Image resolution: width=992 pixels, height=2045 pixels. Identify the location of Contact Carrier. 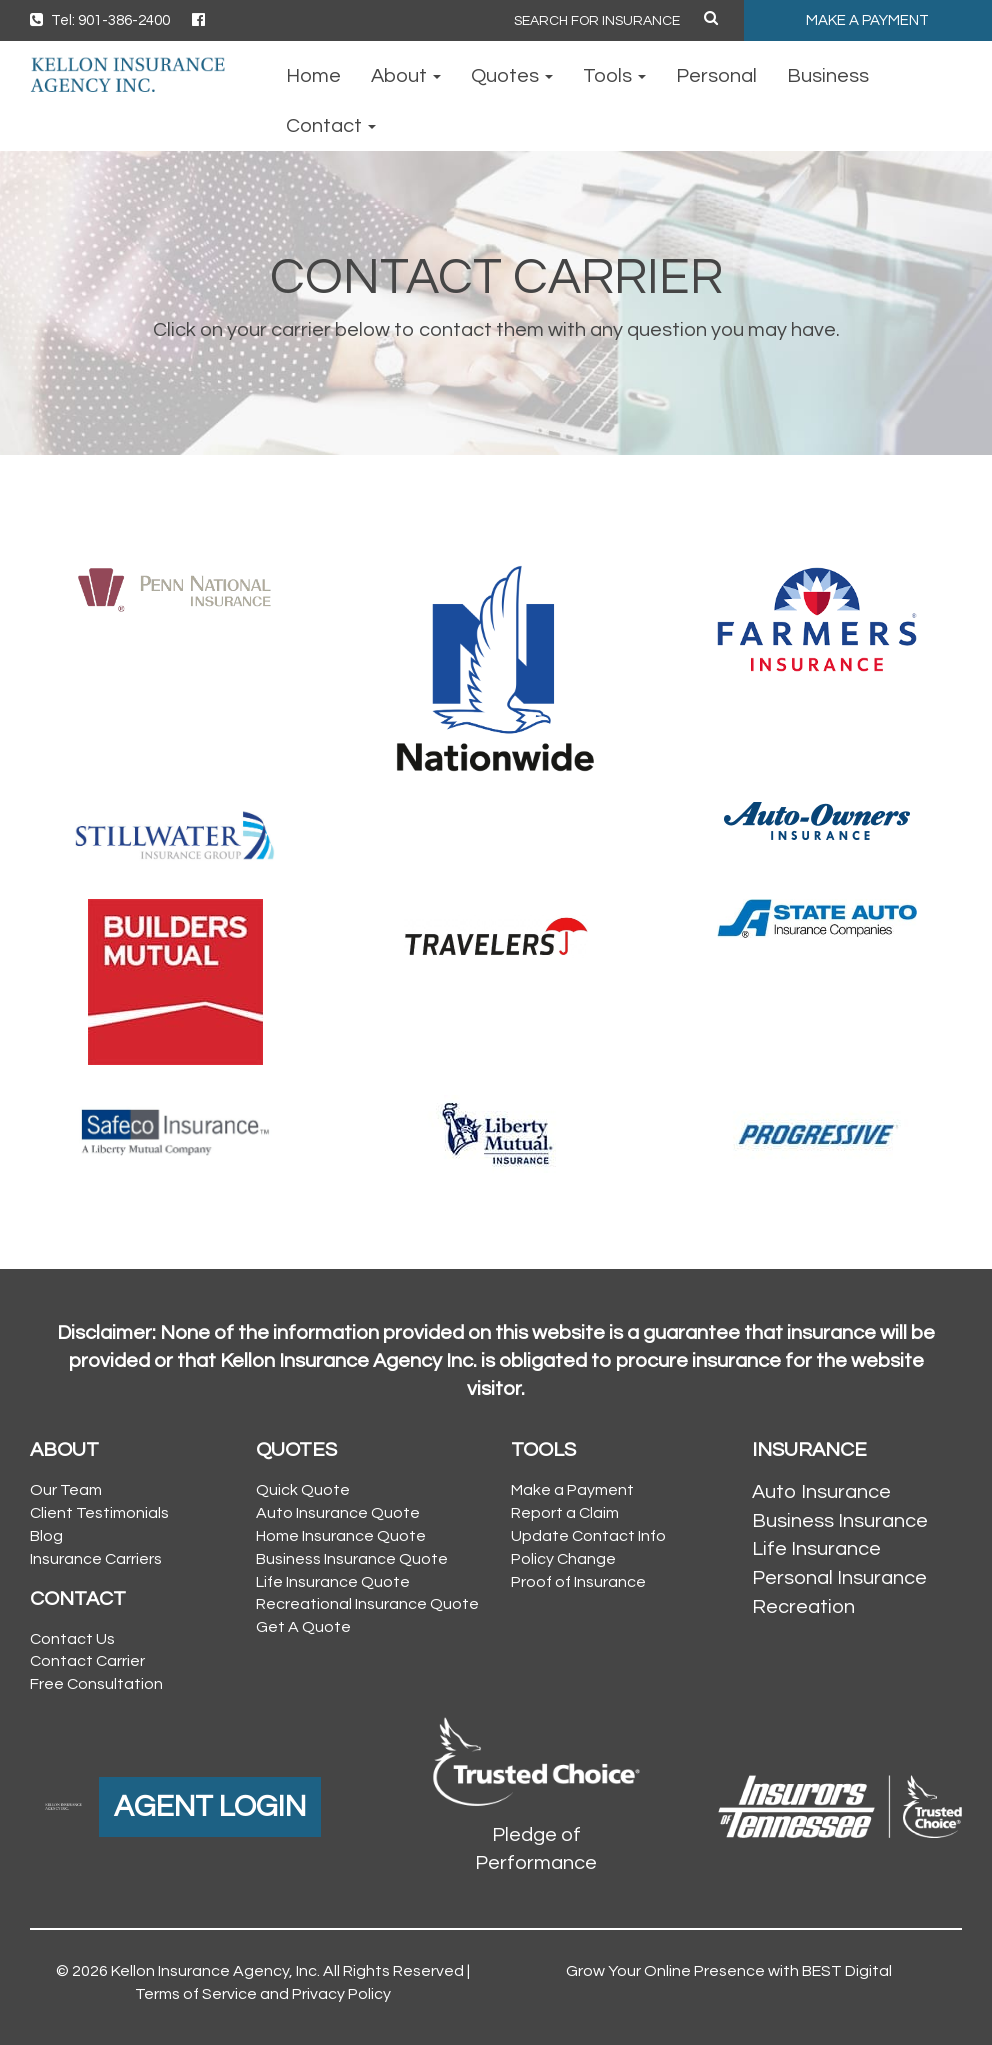
(87, 1661).